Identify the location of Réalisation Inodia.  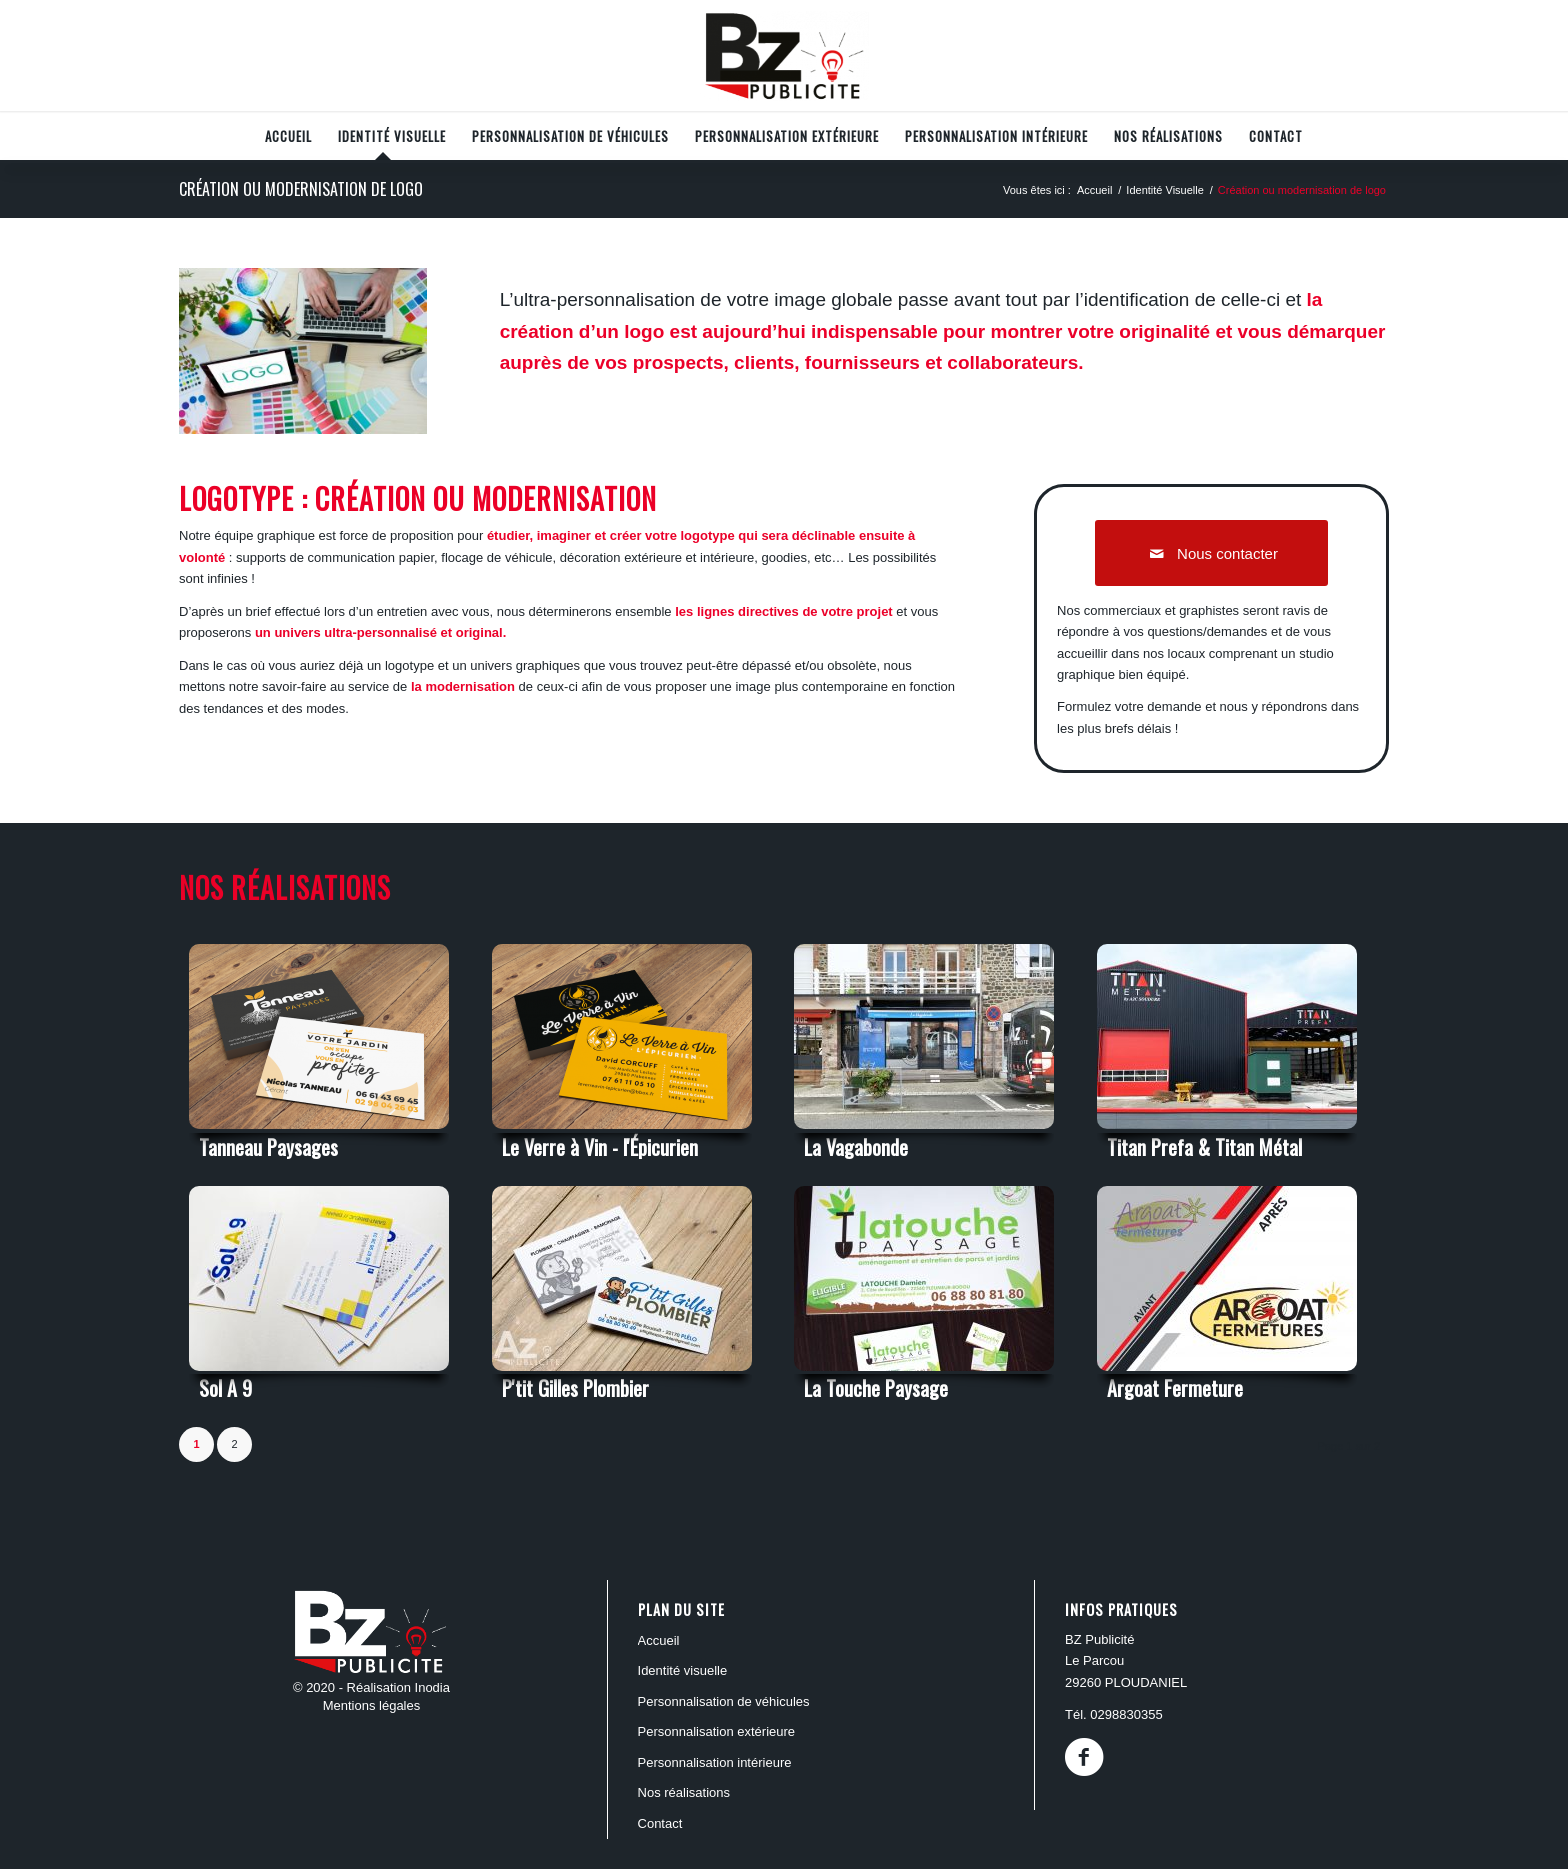
(398, 1687).